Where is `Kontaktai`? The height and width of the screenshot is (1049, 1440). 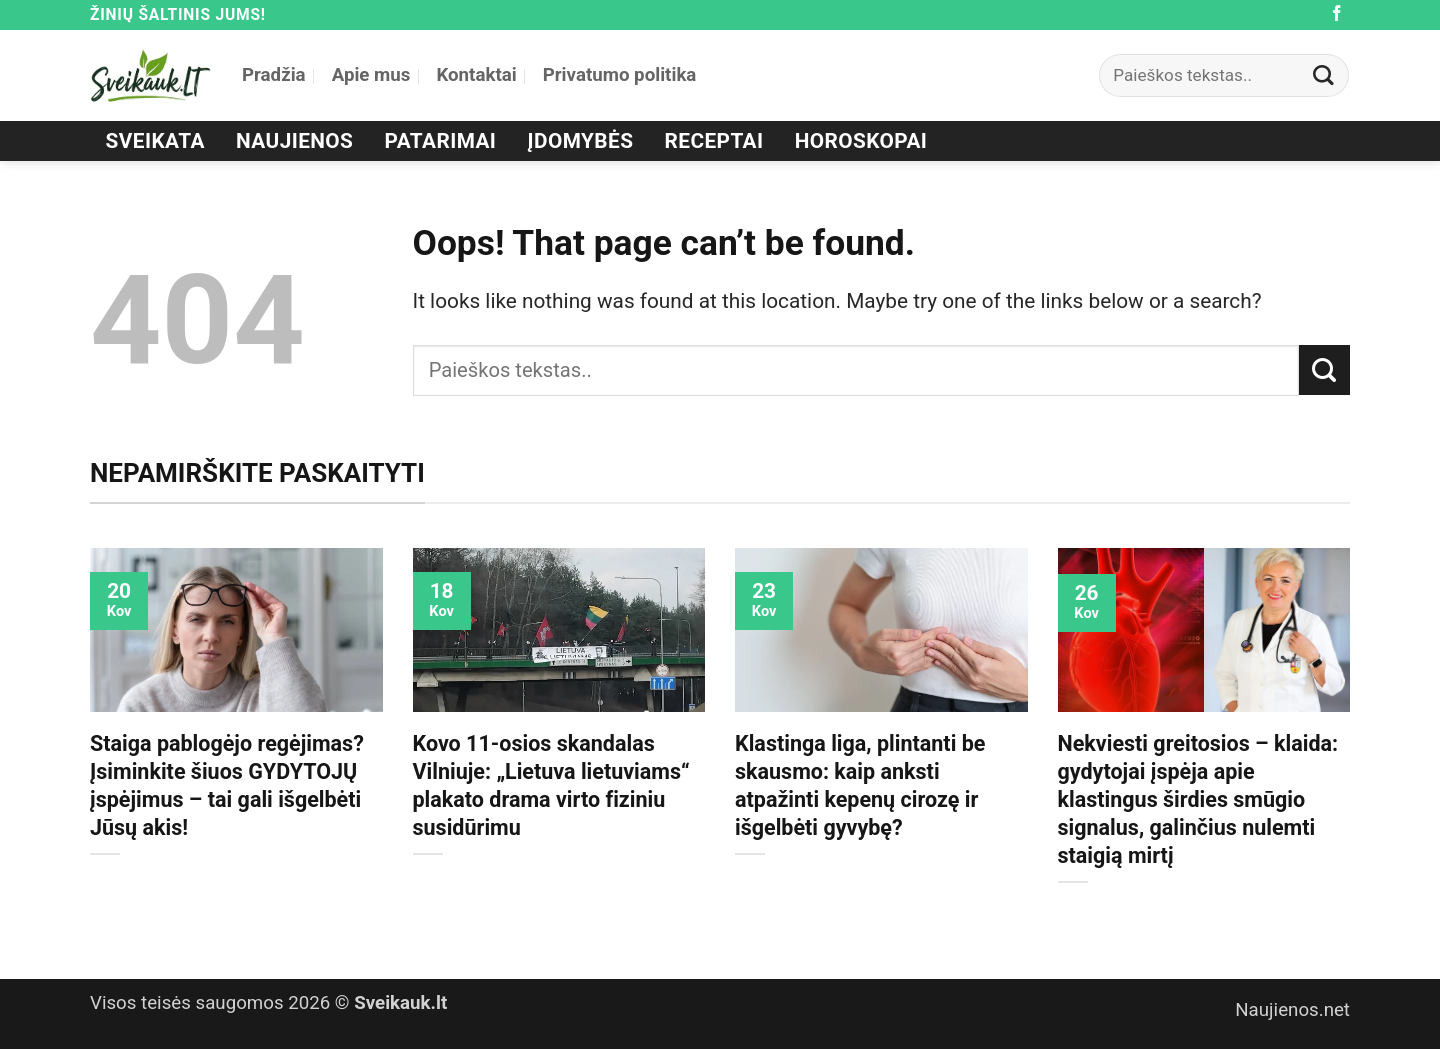
Kontaktai is located at coordinates (476, 75).